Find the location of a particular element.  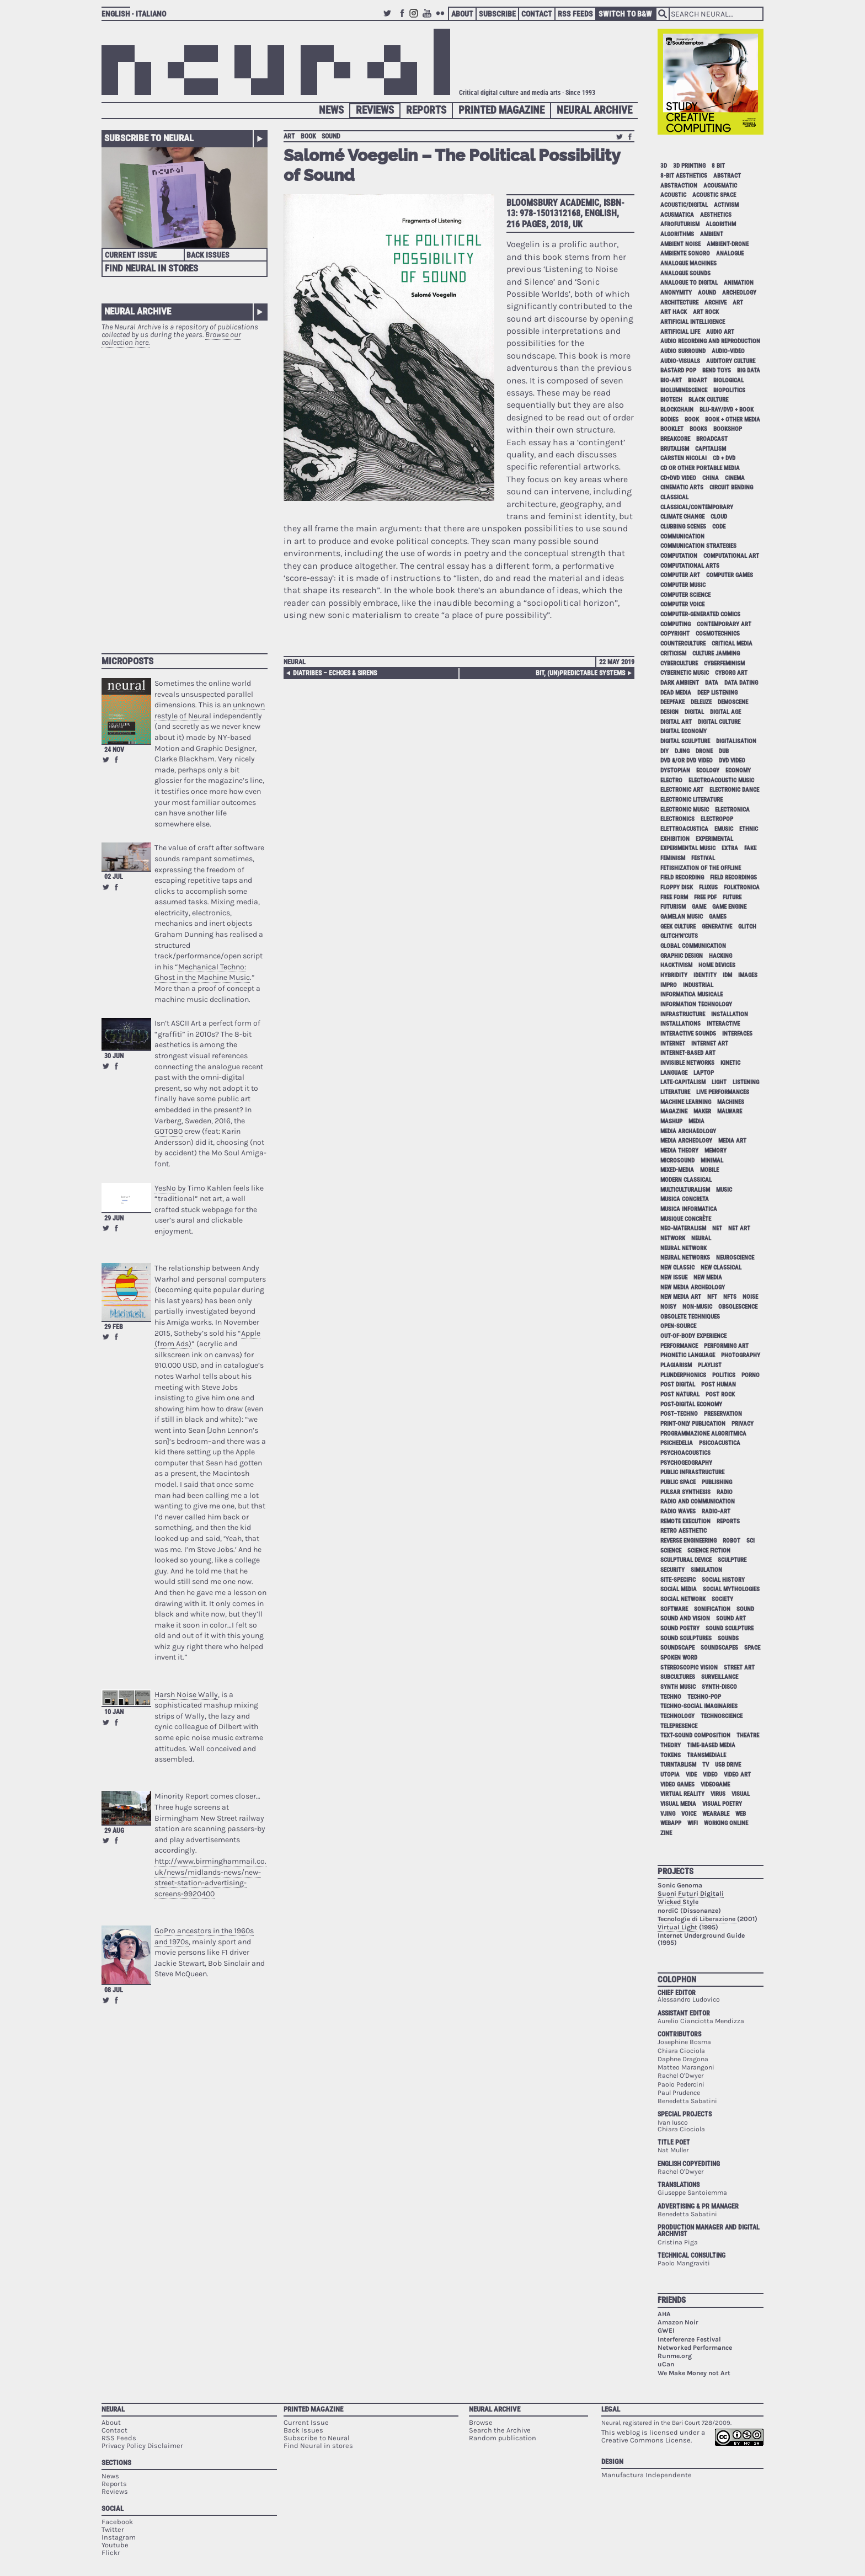

new media archeology is located at coordinates (692, 1287).